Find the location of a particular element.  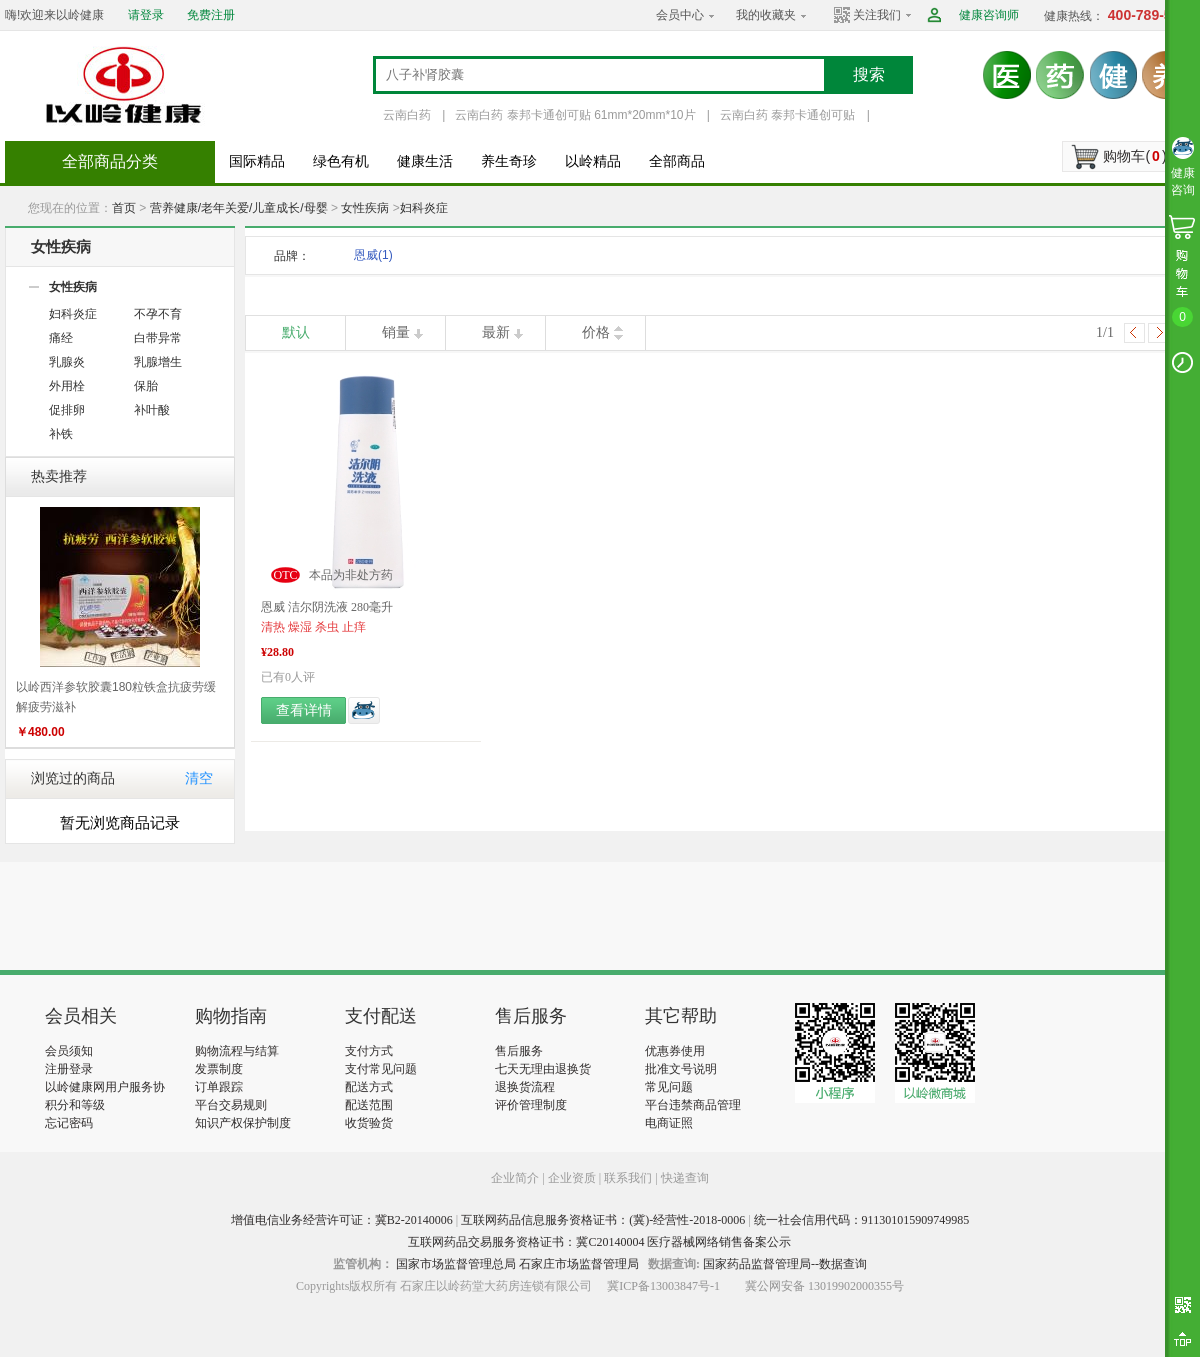

恩威 is located at coordinates (373, 255).